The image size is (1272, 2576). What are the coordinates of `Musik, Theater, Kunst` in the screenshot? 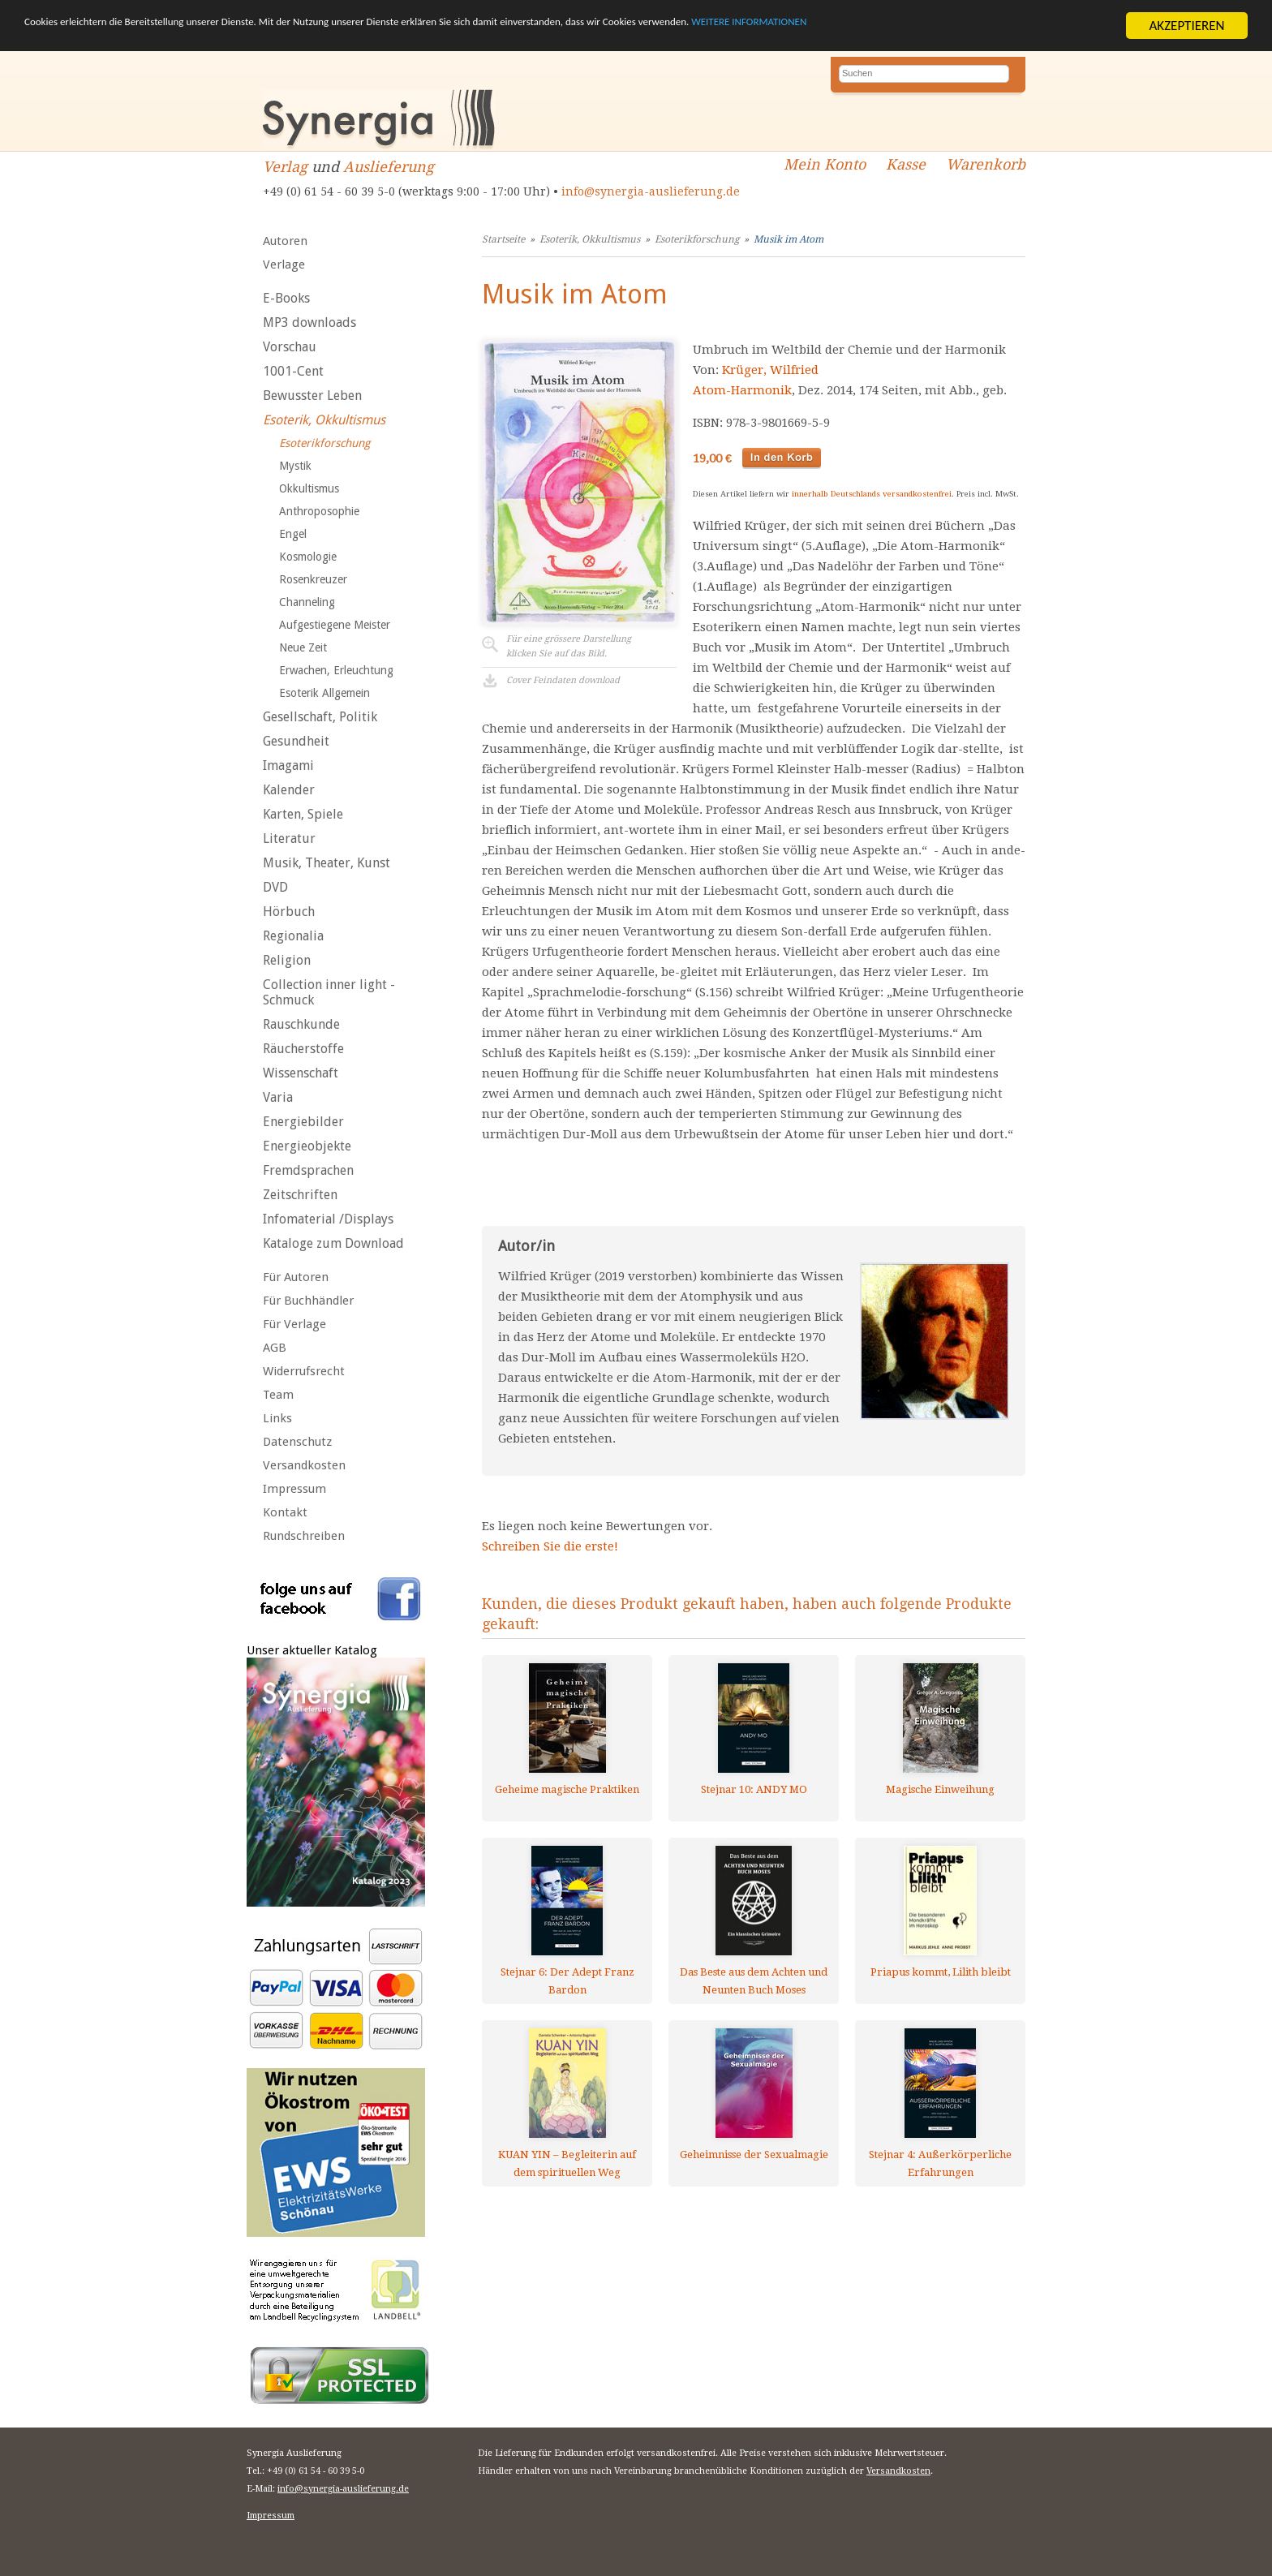 It's located at (326, 863).